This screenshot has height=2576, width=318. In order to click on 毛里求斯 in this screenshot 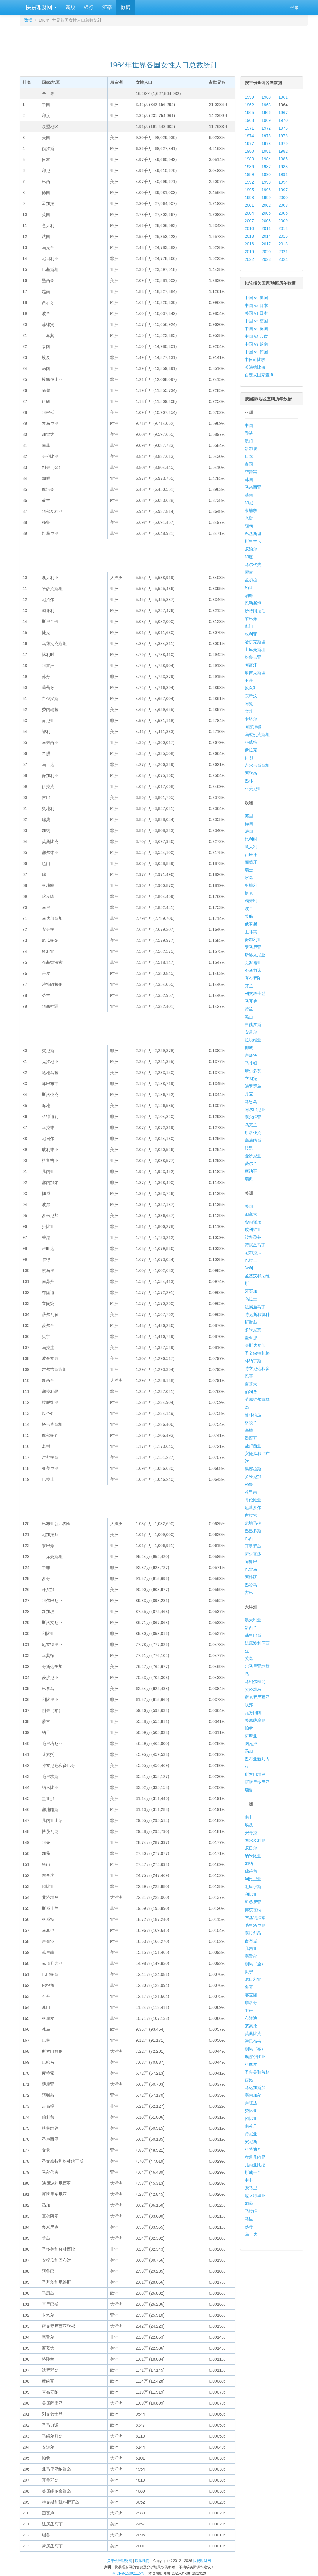, I will do `click(253, 1886)`.